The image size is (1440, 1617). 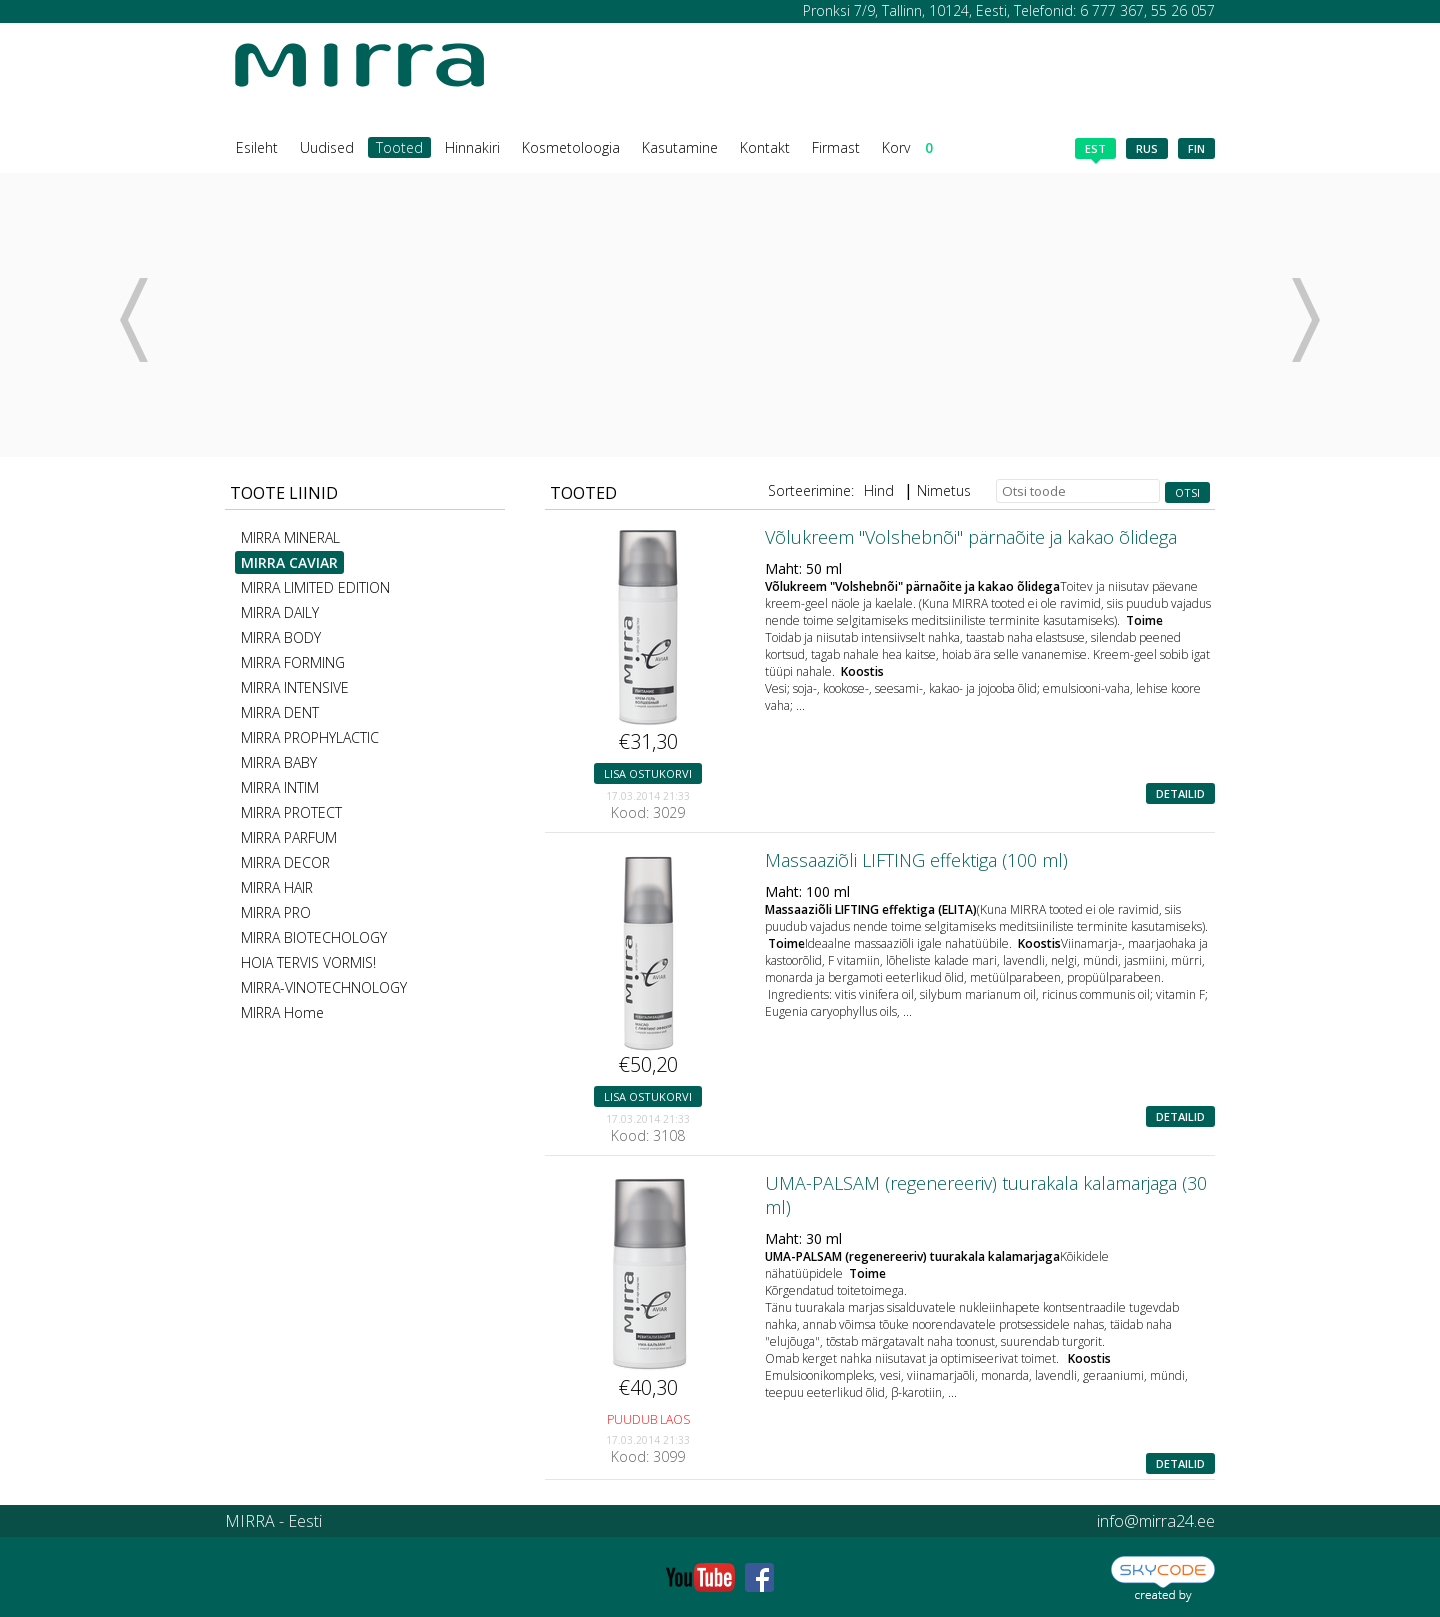 What do you see at coordinates (907, 147) in the screenshot?
I see `Korv` at bounding box center [907, 147].